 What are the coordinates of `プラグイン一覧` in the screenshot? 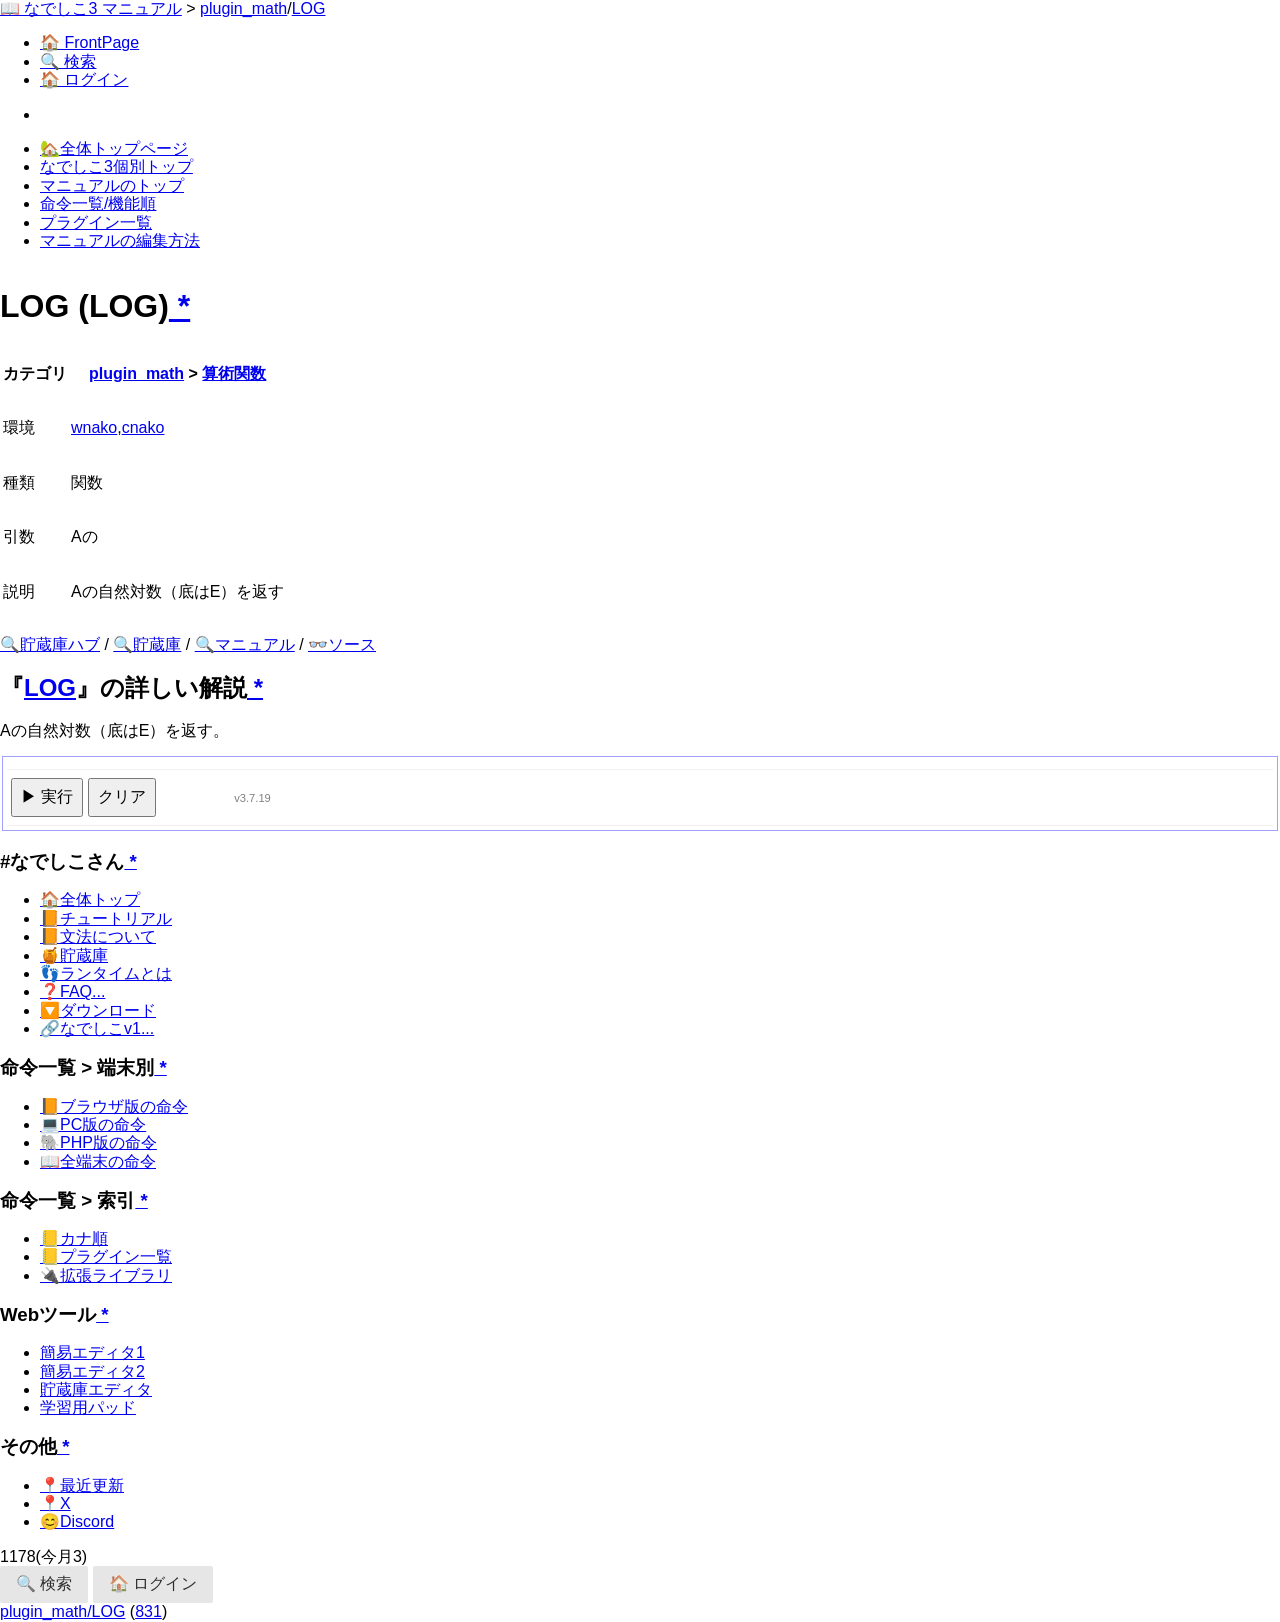 It's located at (96, 222).